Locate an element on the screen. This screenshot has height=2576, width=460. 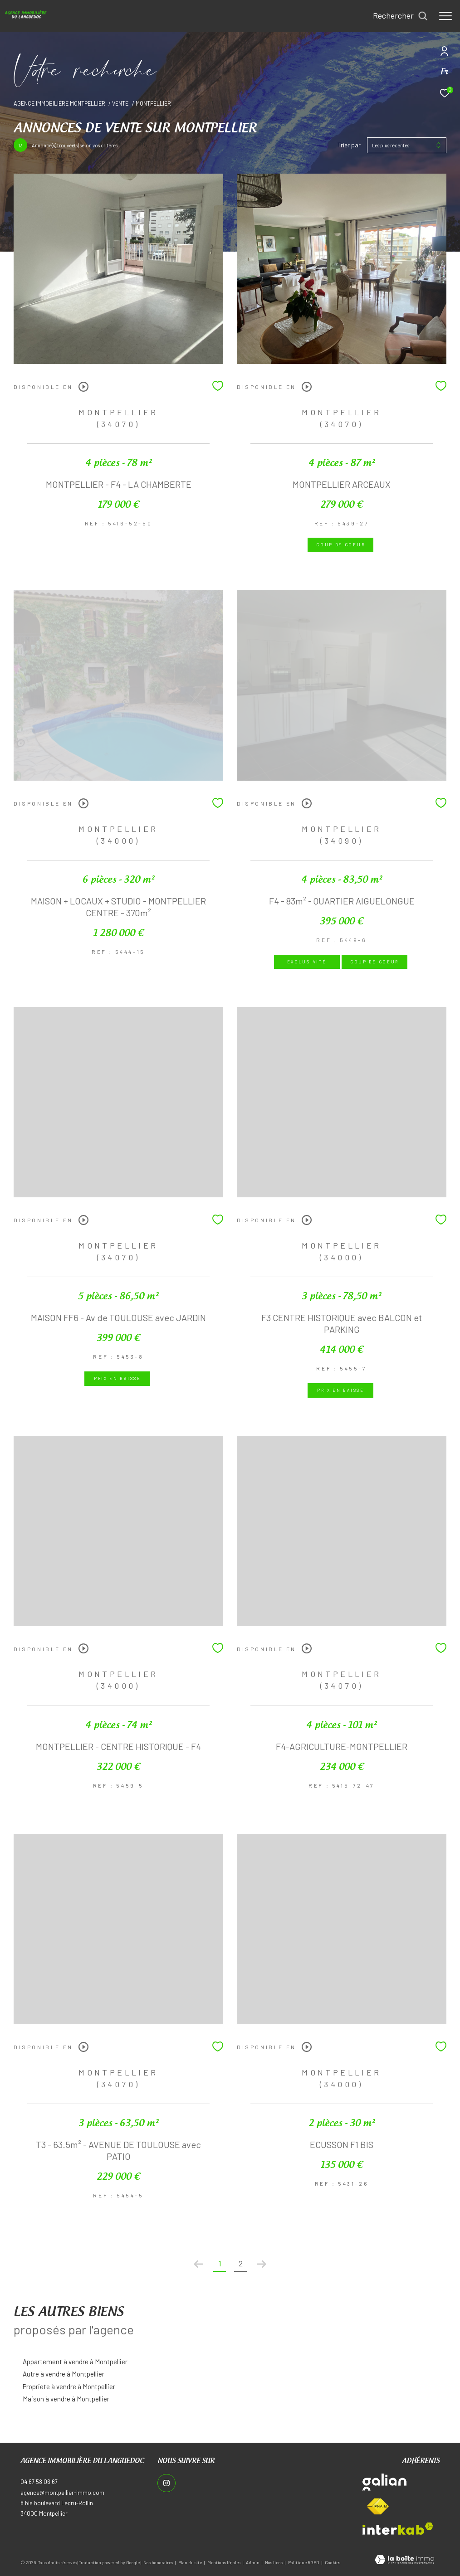
Vente is located at coordinates (120, 103).